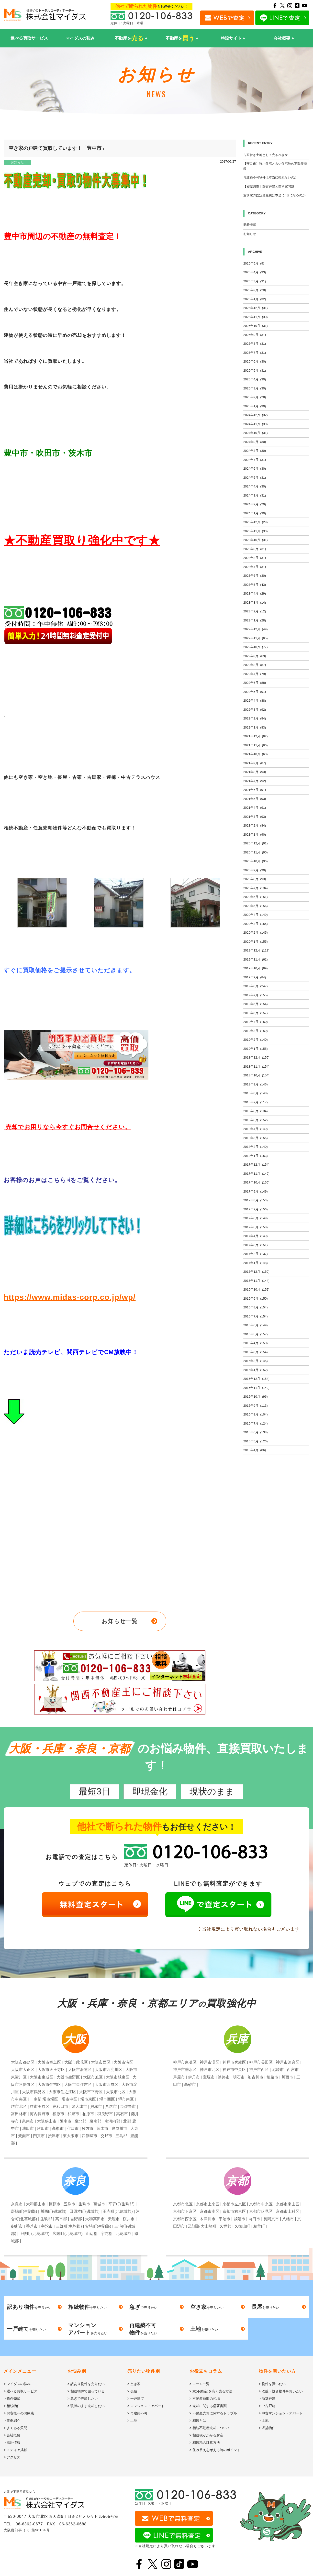 Image resolution: width=313 pixels, height=2576 pixels. What do you see at coordinates (255, 736) in the screenshot?
I see `2021年12月` at bounding box center [255, 736].